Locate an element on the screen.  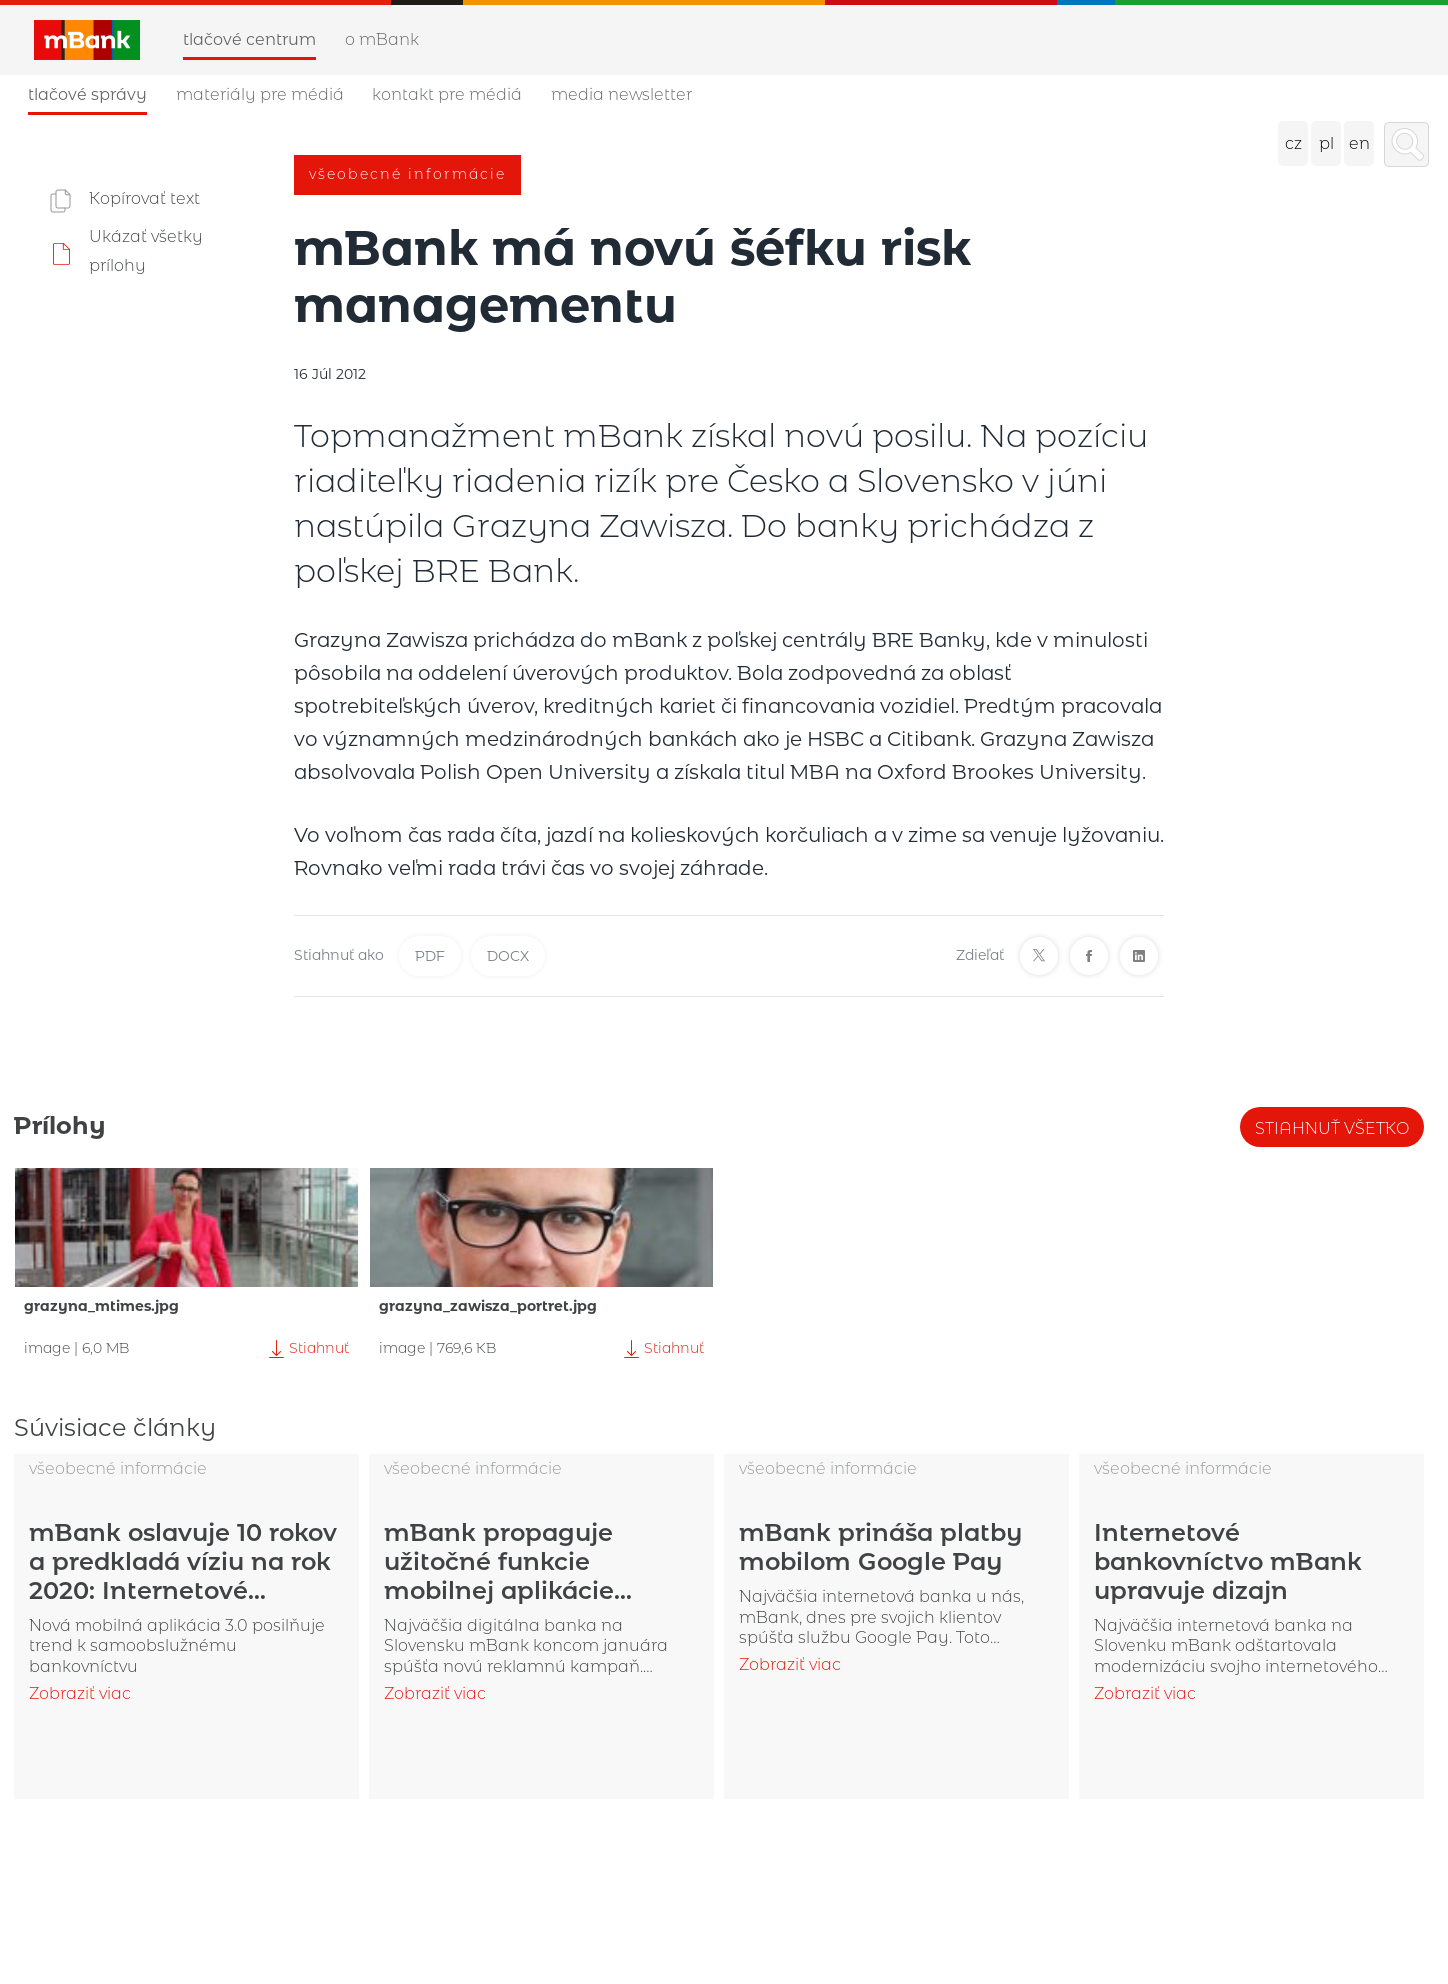
Tlačové správy is located at coordinates (87, 94).